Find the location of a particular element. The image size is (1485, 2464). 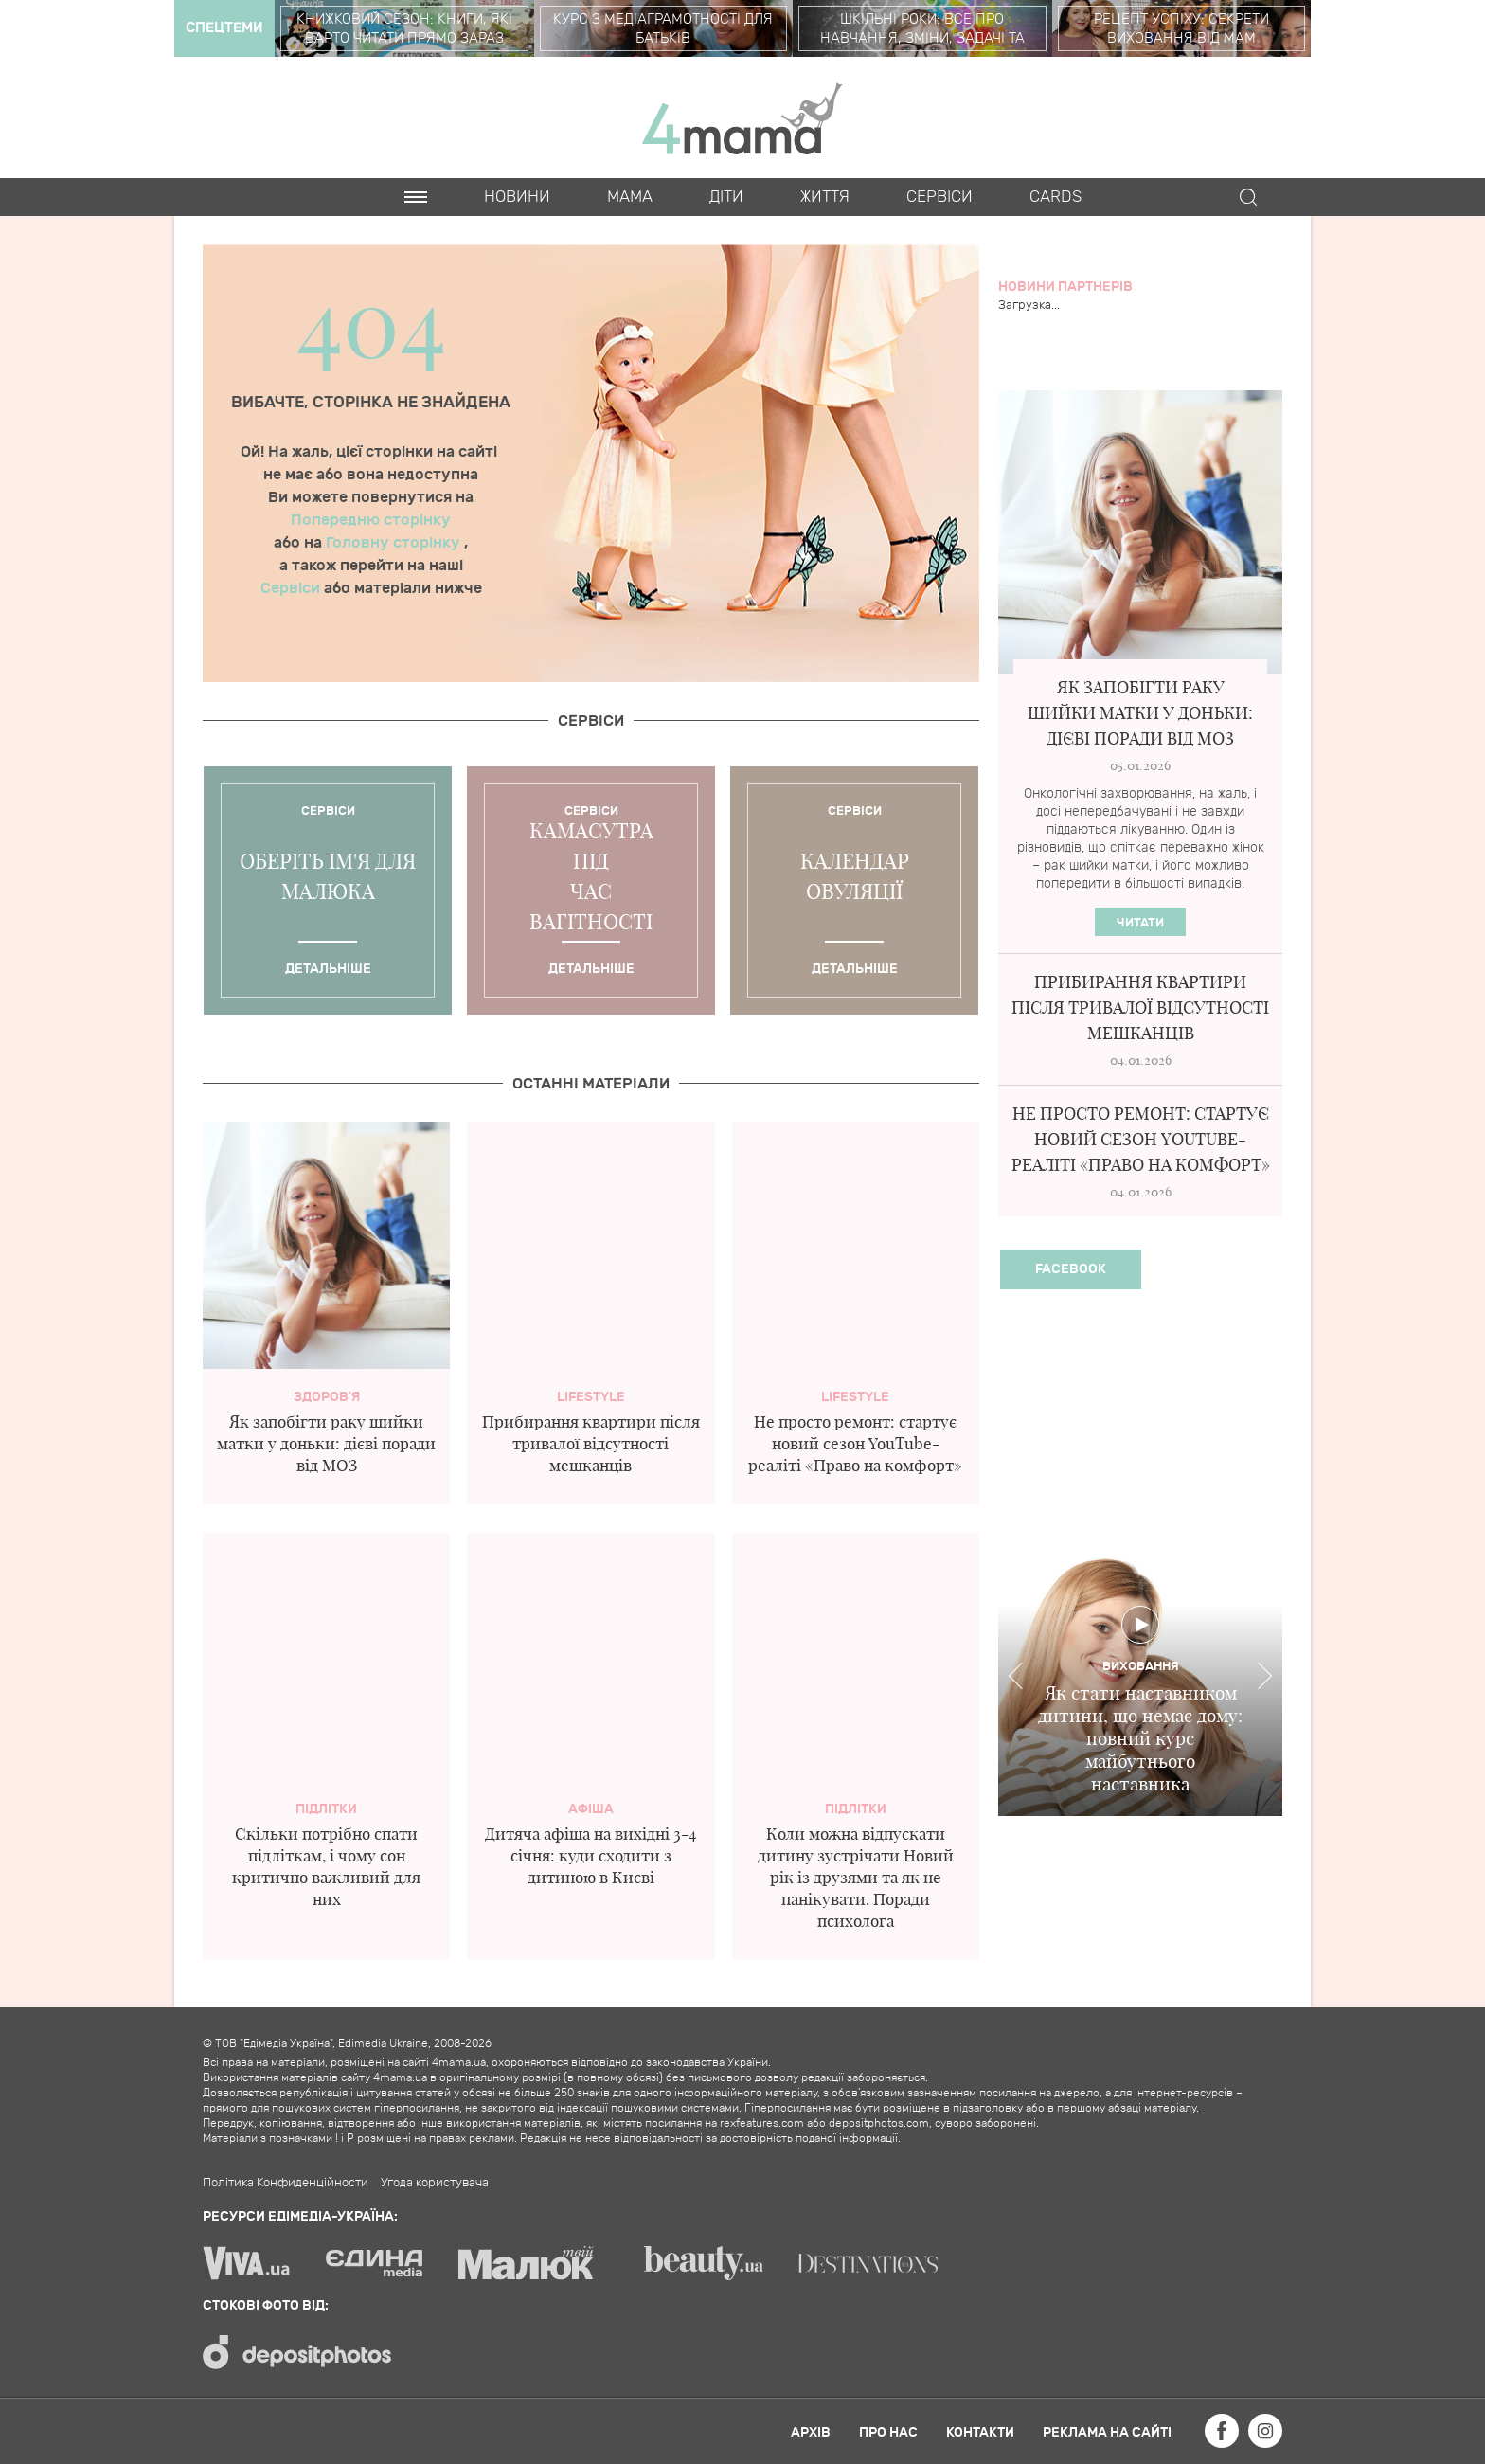

Прибирання квартири після тривалої відсутності мешканців is located at coordinates (591, 1443).